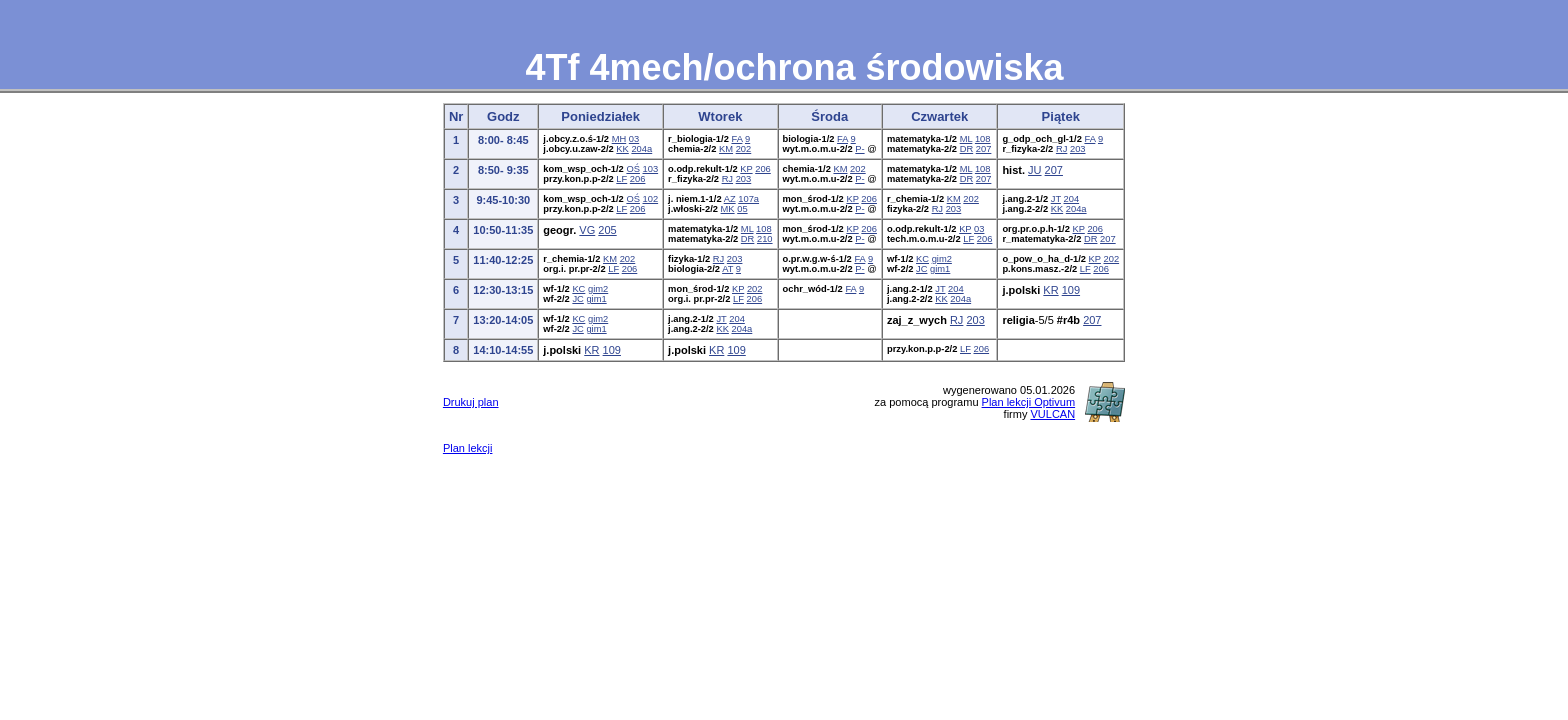 Image resolution: width=1568 pixels, height=720 pixels. What do you see at coordinates (983, 139) in the screenshot?
I see `108` at bounding box center [983, 139].